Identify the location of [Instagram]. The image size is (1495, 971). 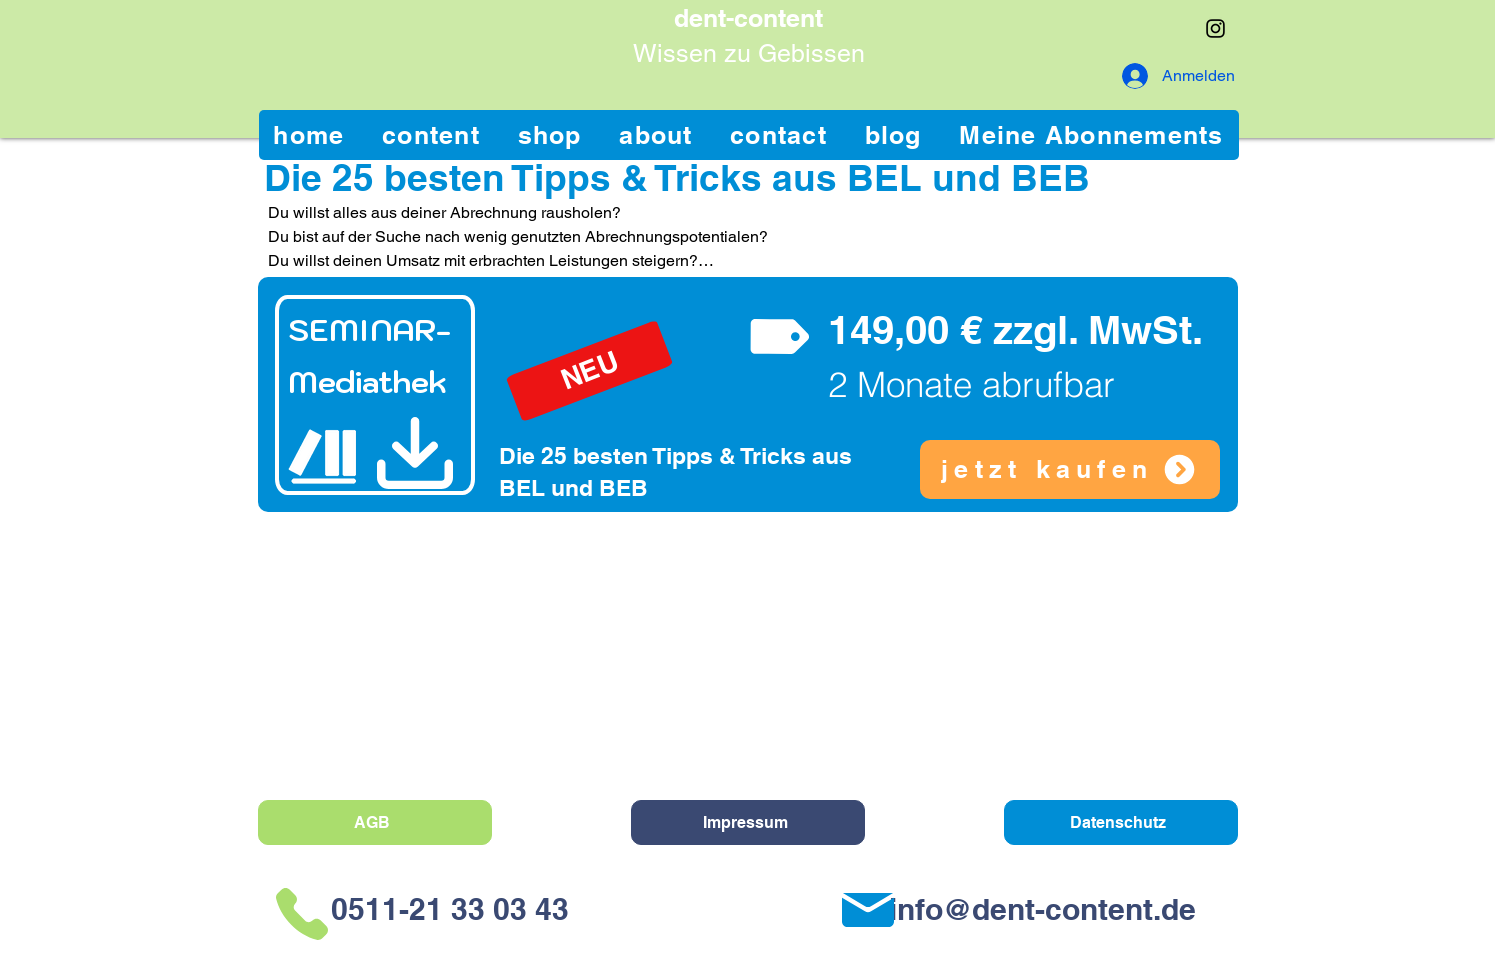
(1215, 28).